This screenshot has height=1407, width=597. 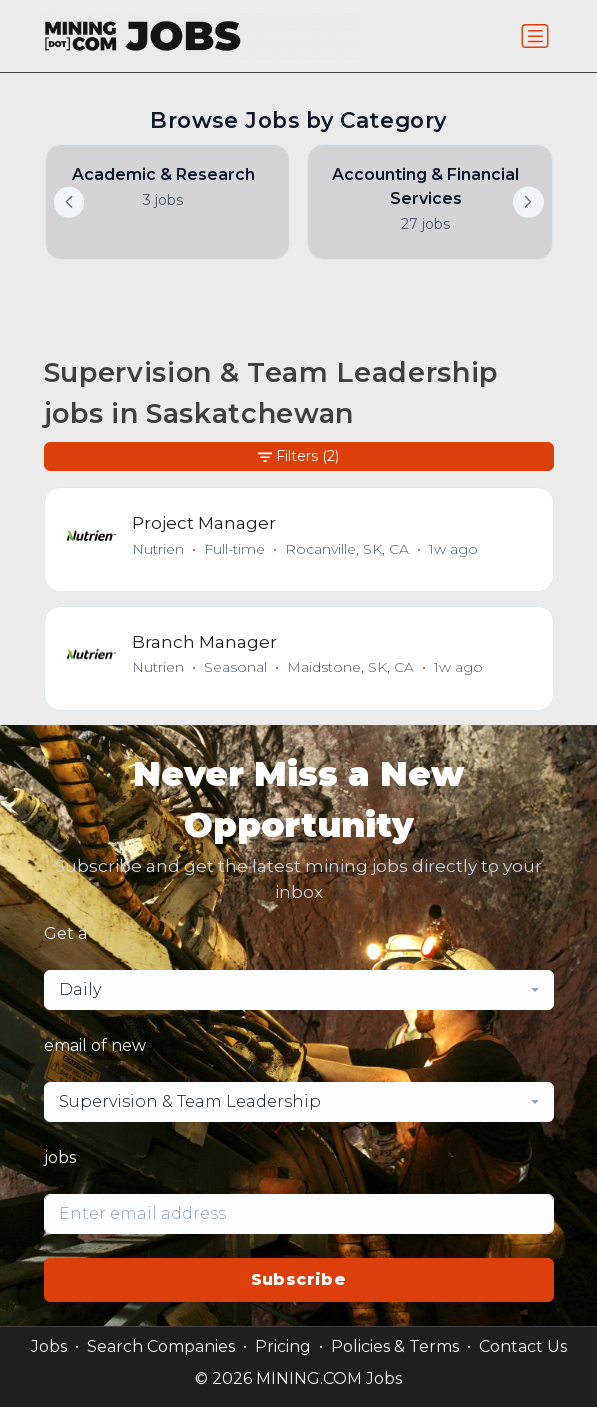 I want to click on Policies & Terms, so click(x=395, y=1346).